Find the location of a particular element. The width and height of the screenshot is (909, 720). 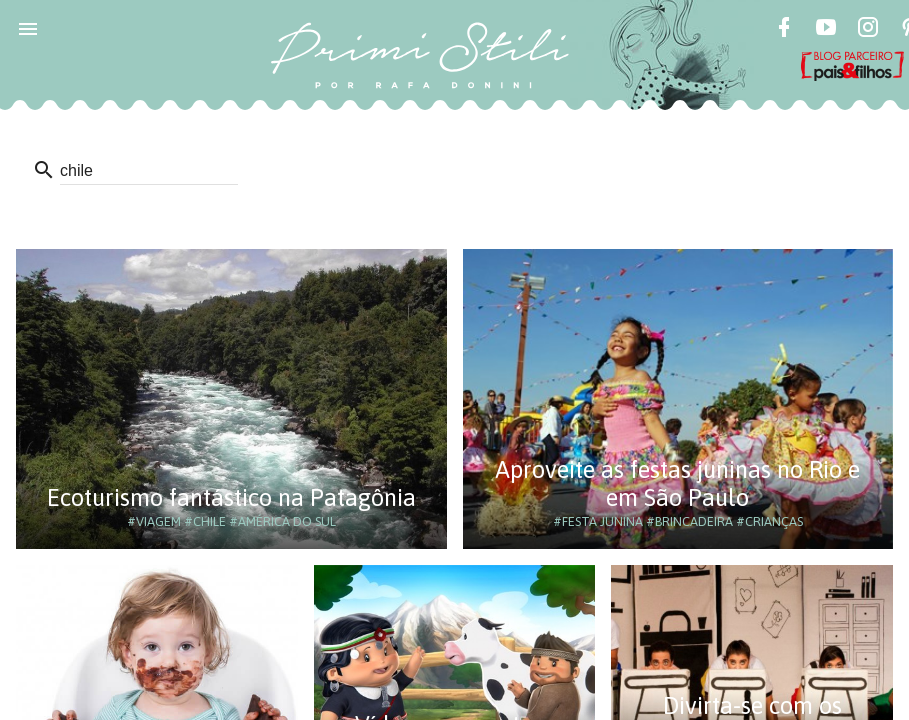

[button] is located at coordinates (28, 28).